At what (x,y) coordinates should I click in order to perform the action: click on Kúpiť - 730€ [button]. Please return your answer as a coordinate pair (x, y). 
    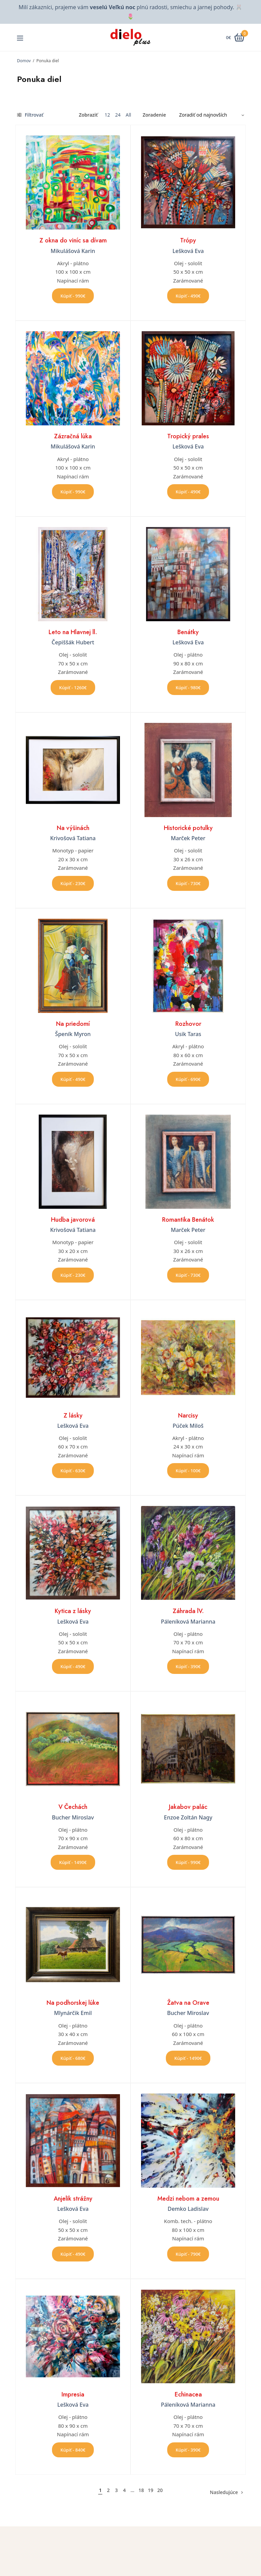
    Looking at the image, I should click on (188, 883).